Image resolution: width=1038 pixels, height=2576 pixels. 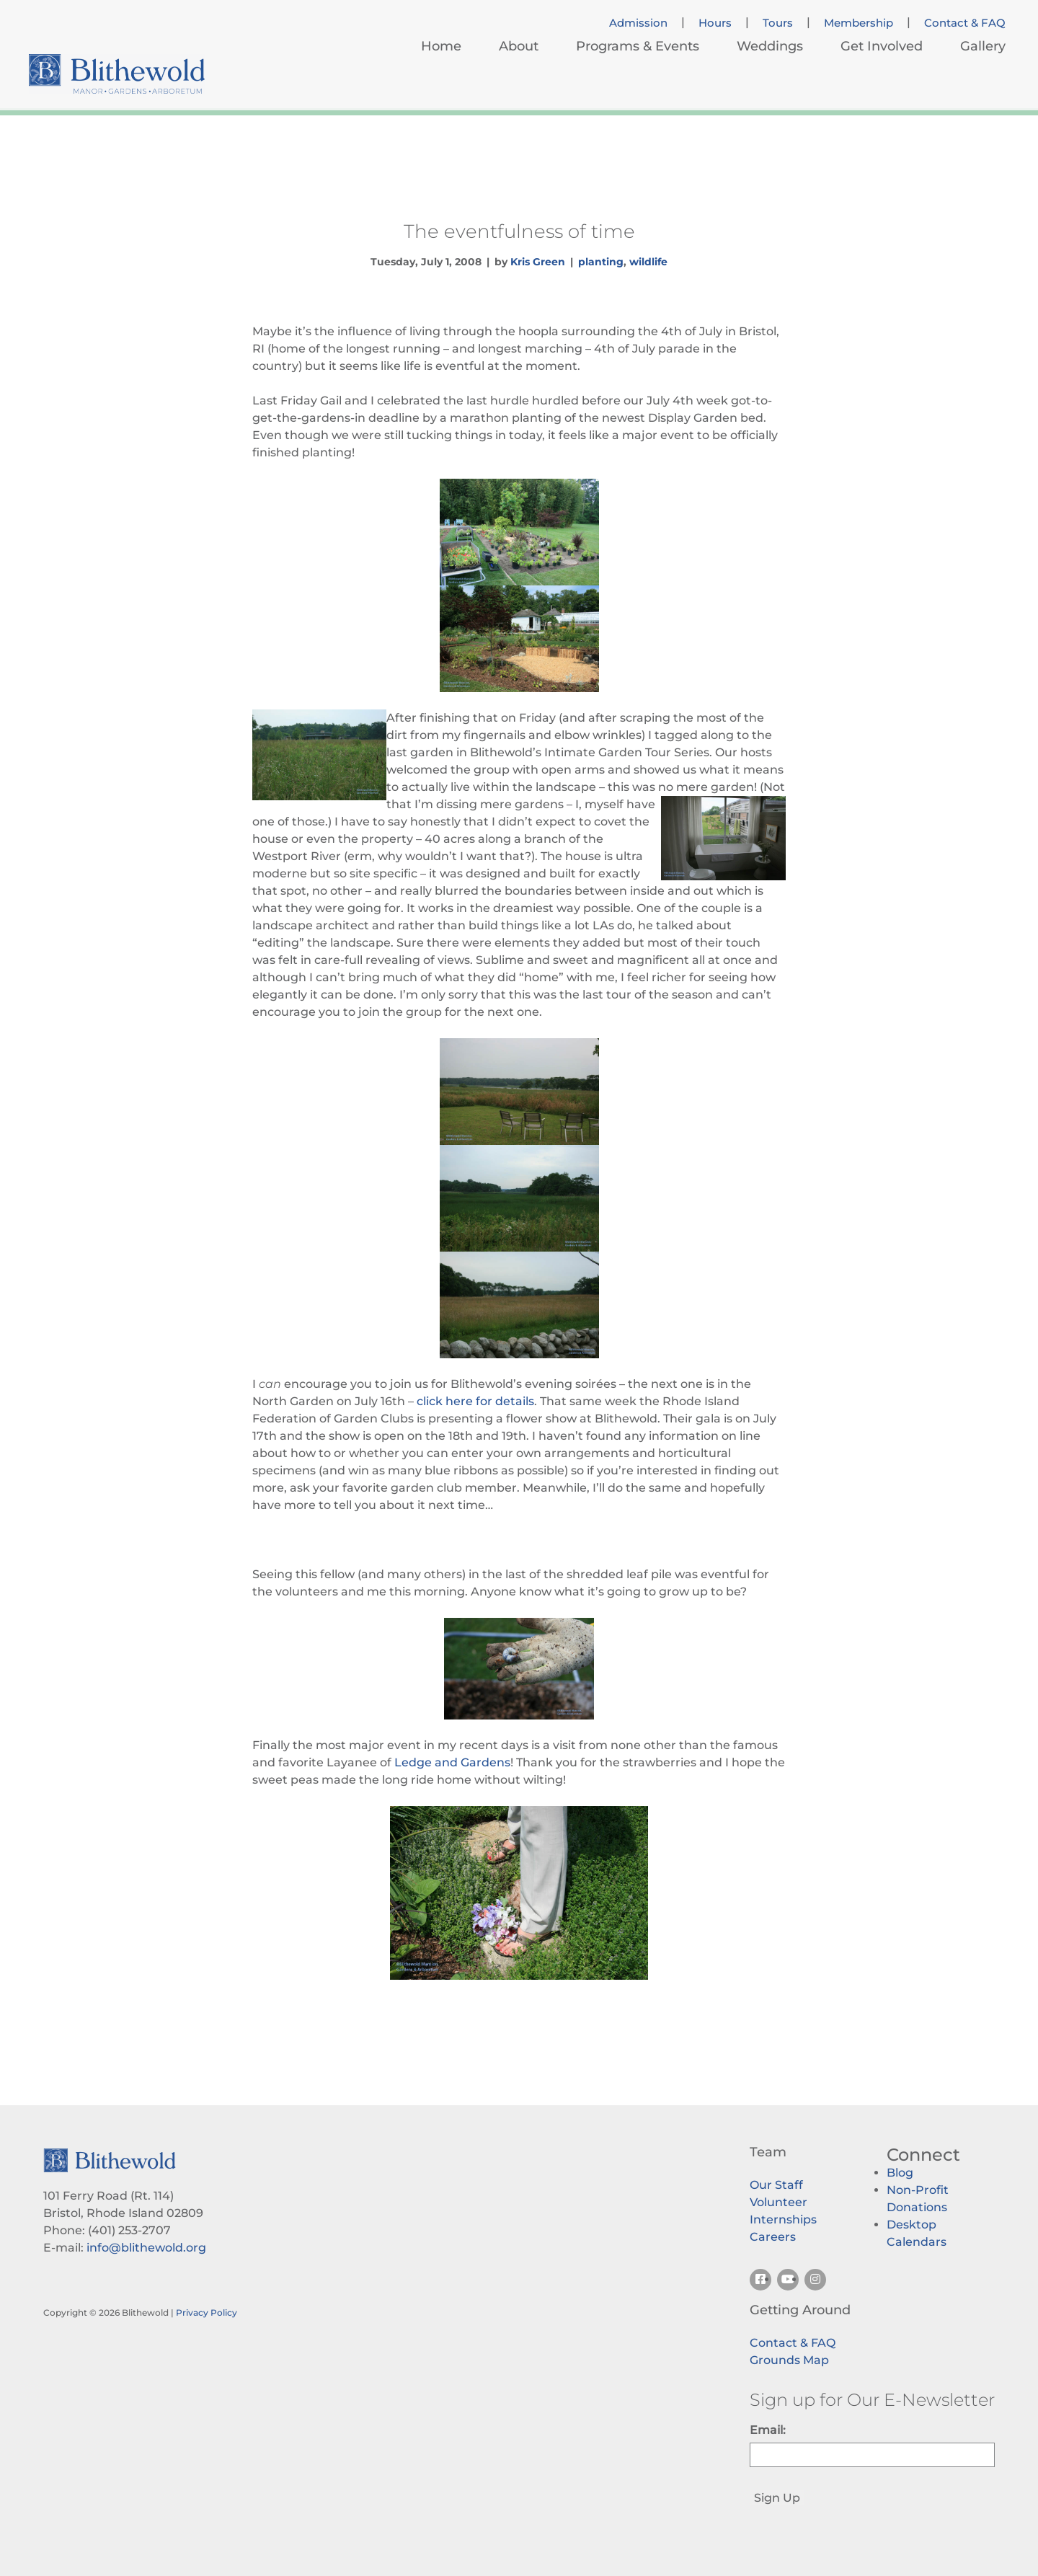 I want to click on Contact & FAQ, so click(x=965, y=23).